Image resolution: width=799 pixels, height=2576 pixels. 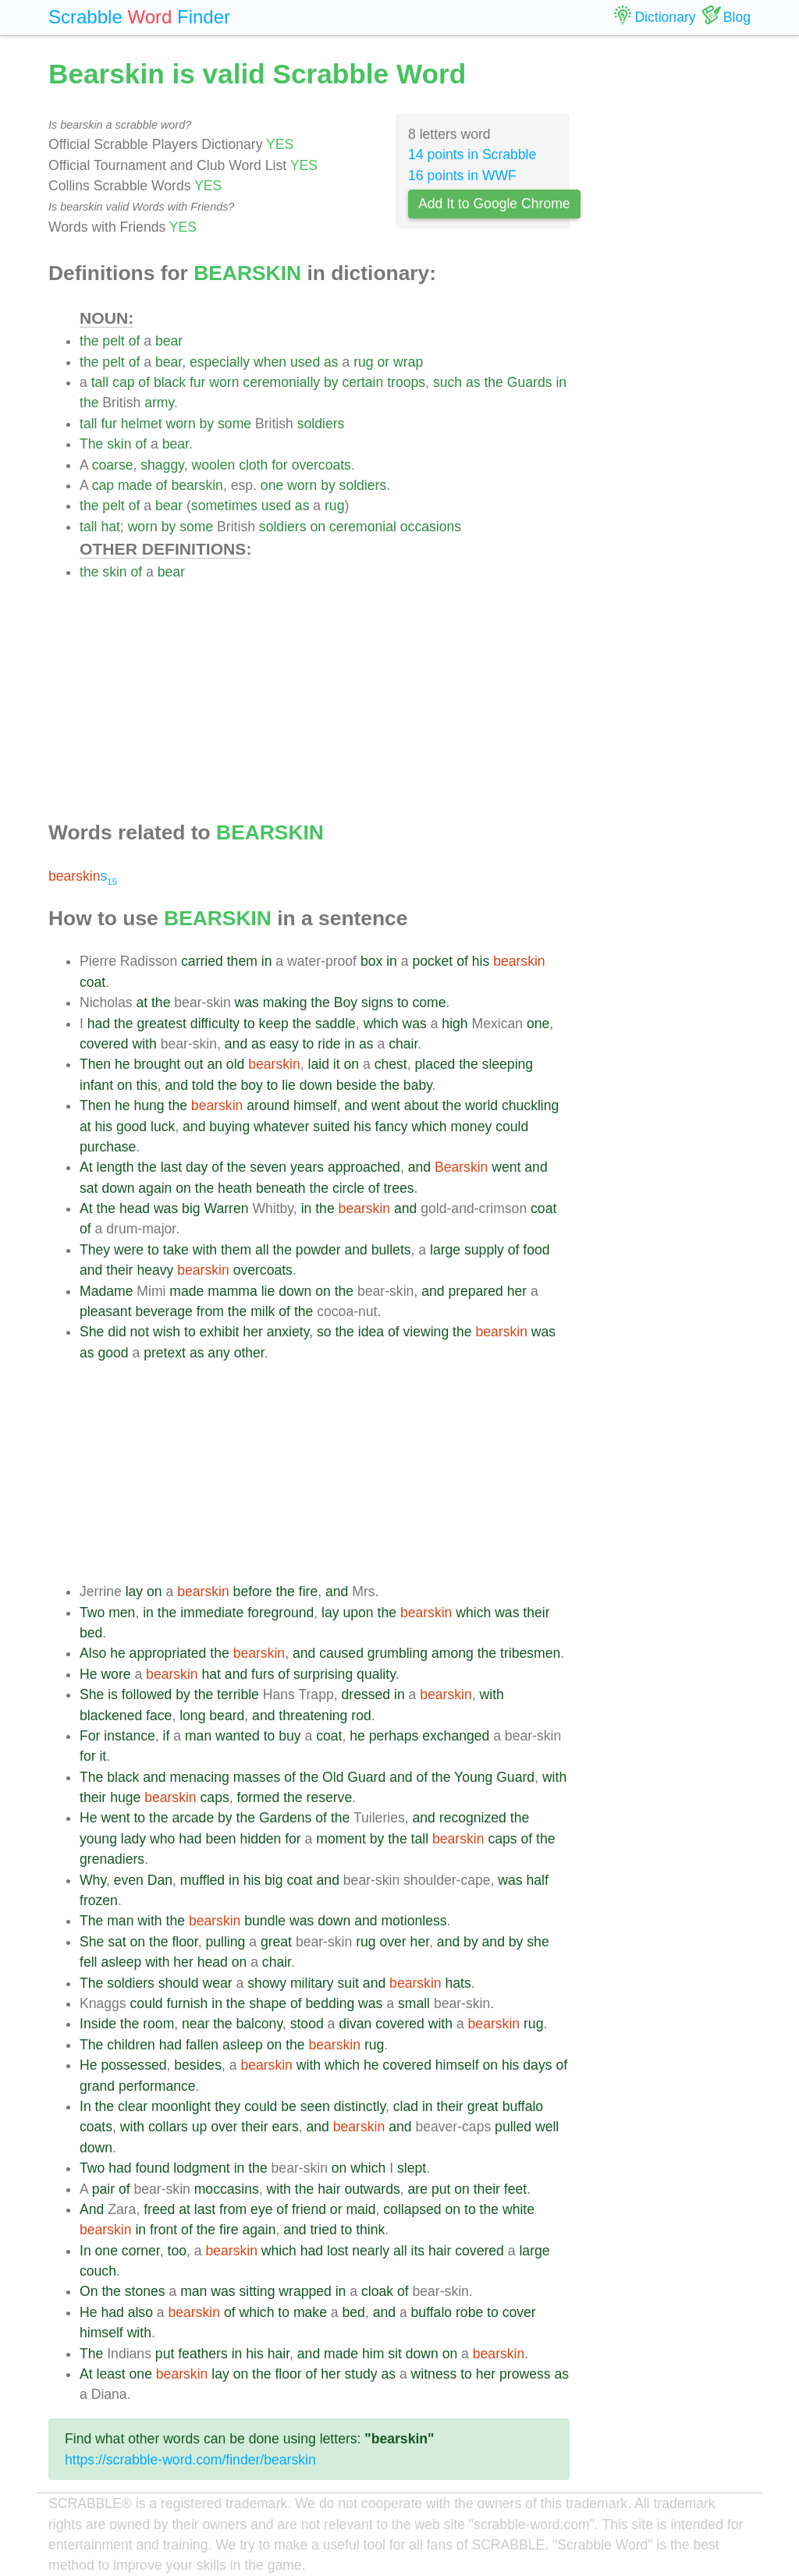 What do you see at coordinates (202, 961) in the screenshot?
I see `carried` at bounding box center [202, 961].